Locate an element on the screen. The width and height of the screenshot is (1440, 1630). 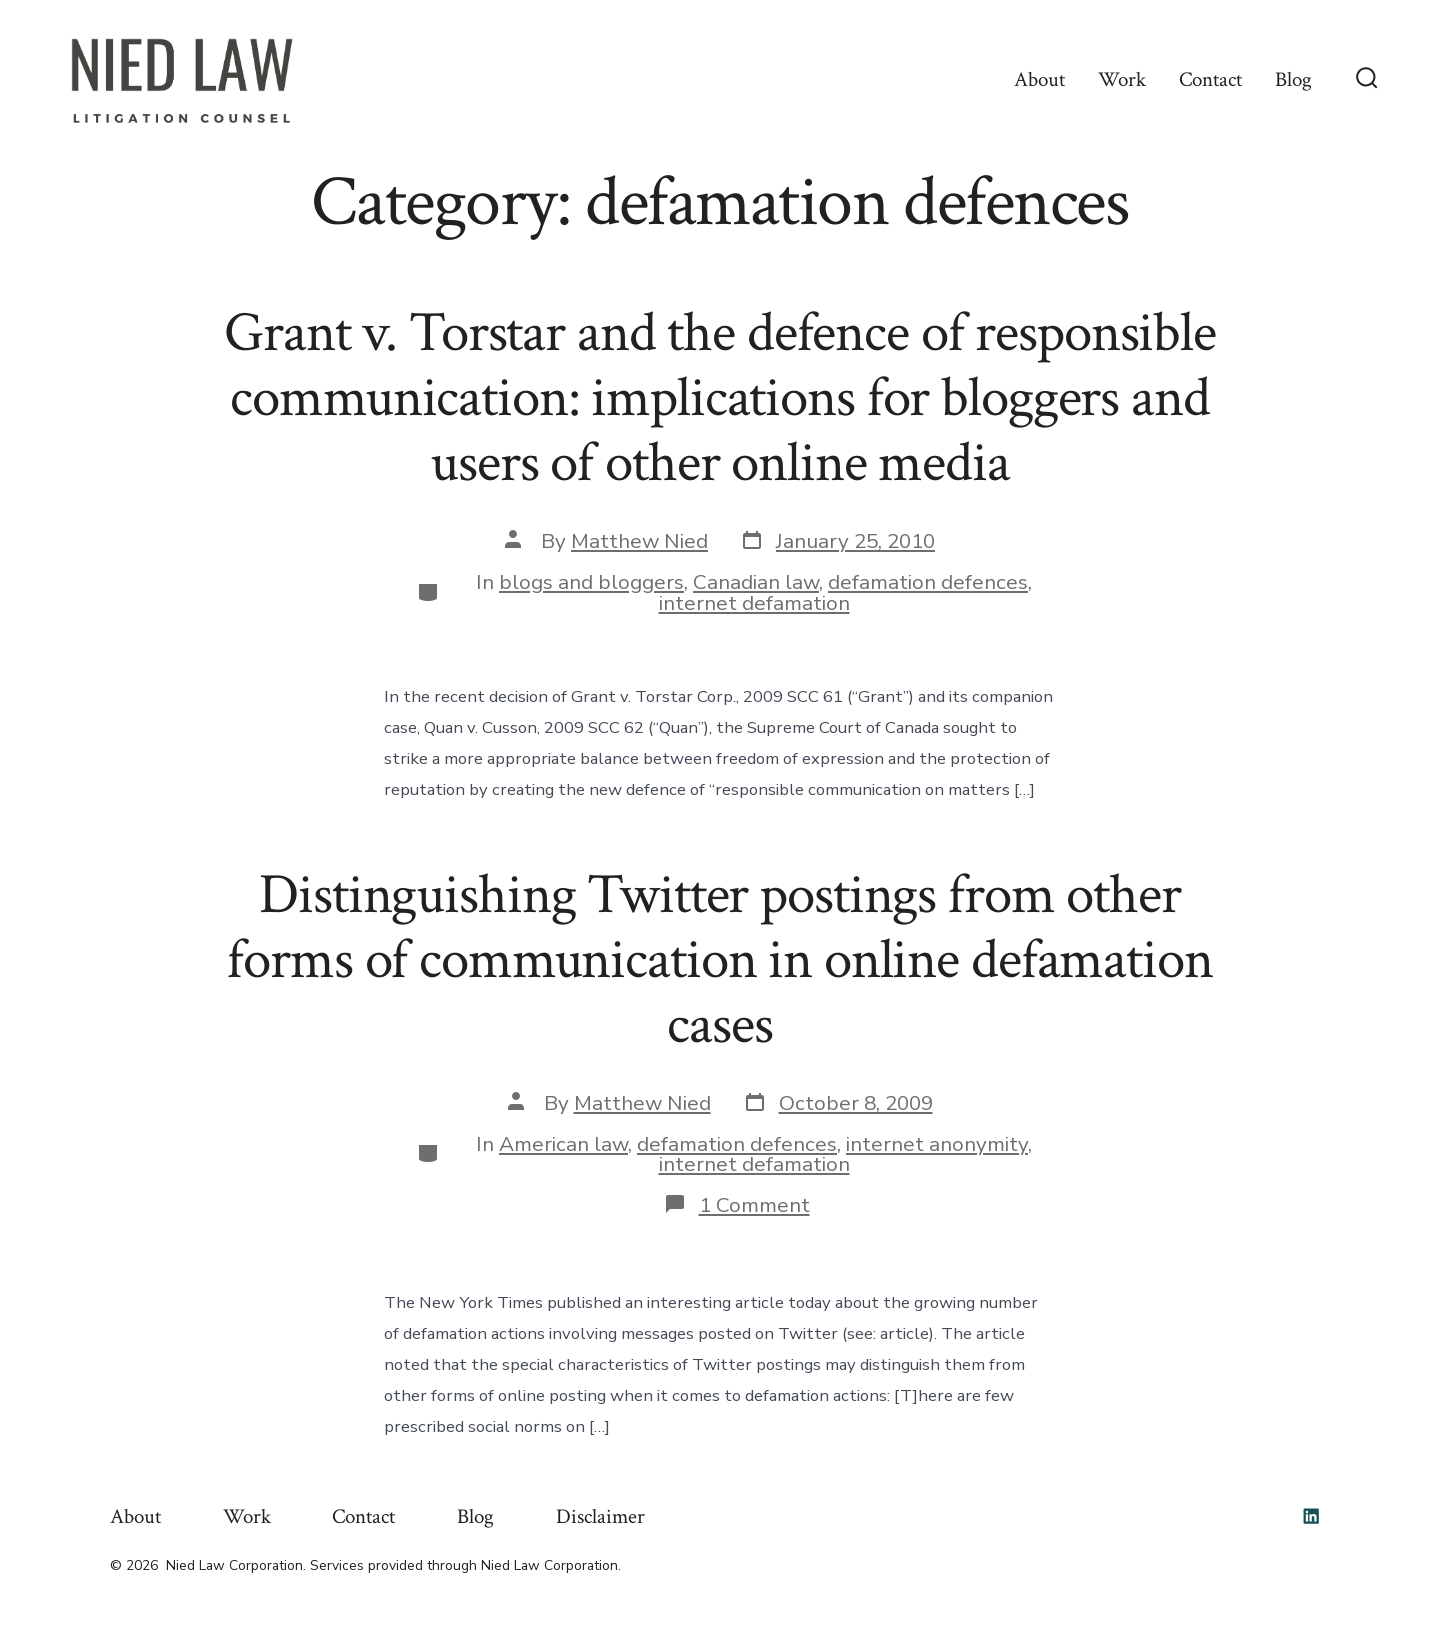
Contact is located at coordinates (1210, 79).